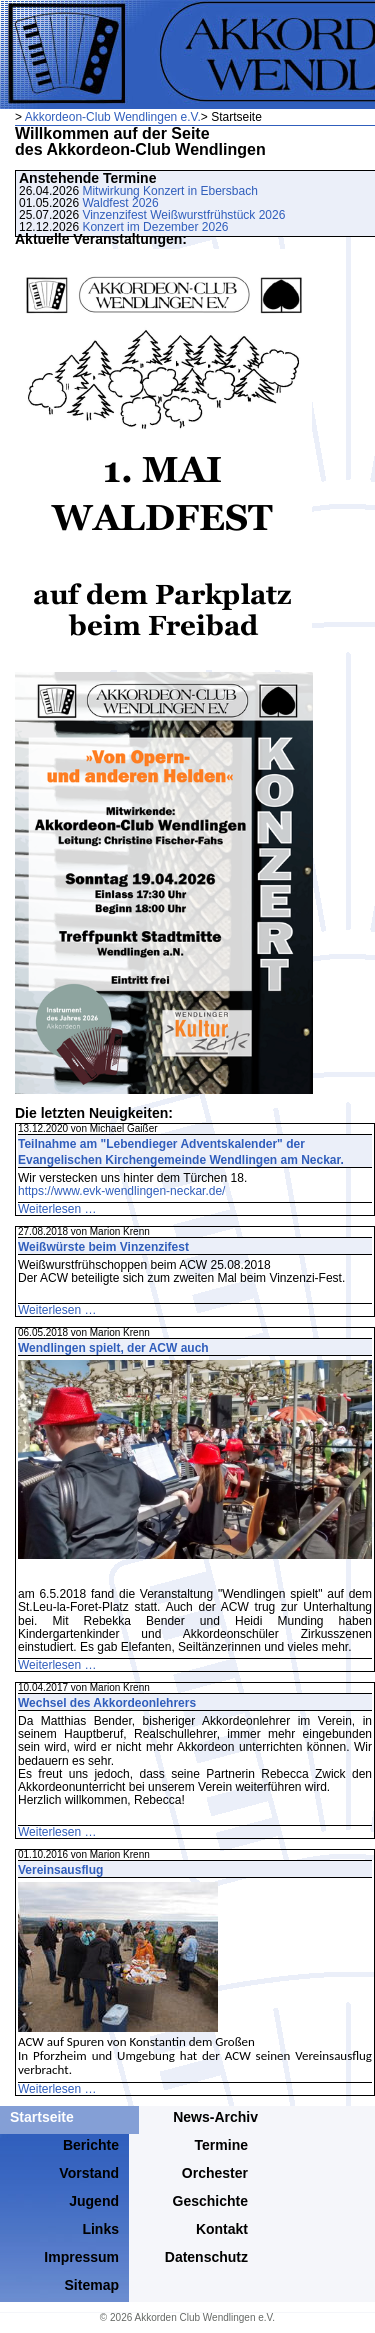 This screenshot has height=2333, width=375. Describe the element at coordinates (92, 2285) in the screenshot. I see `Sitemap` at that location.